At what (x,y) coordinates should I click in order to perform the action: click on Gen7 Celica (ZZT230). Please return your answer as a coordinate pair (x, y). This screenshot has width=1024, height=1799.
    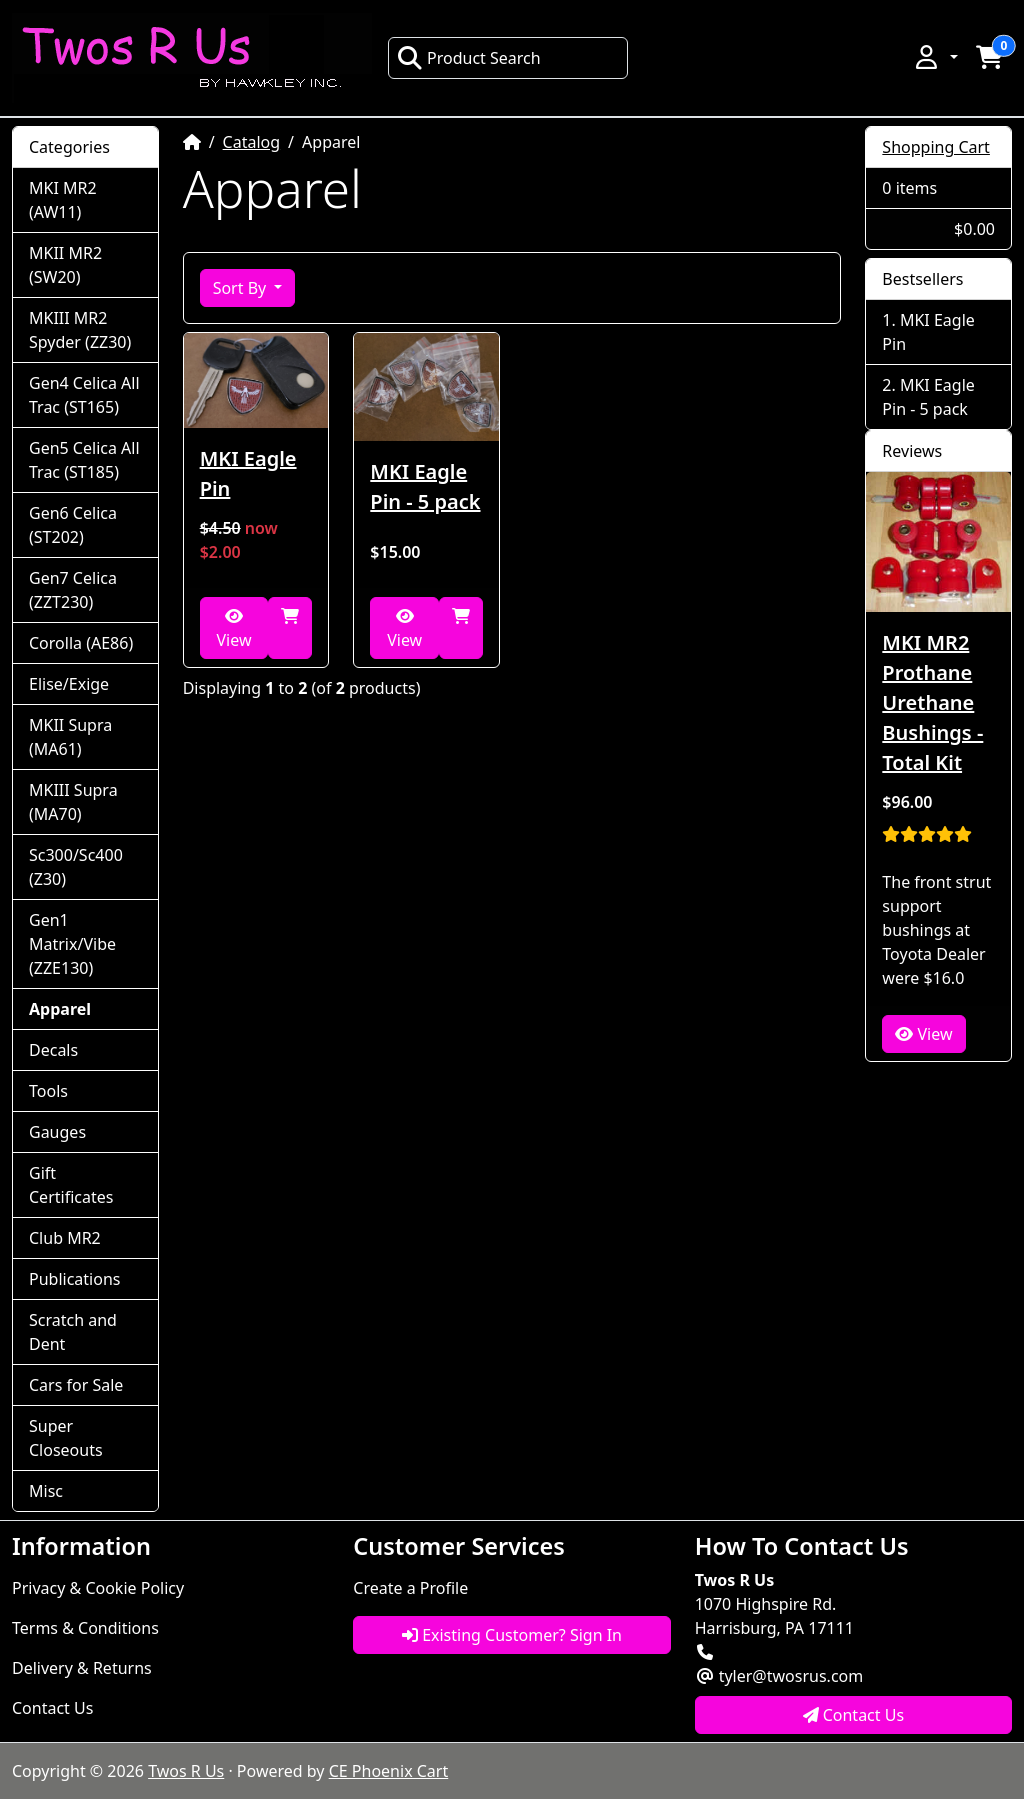
    Looking at the image, I should click on (73, 590).